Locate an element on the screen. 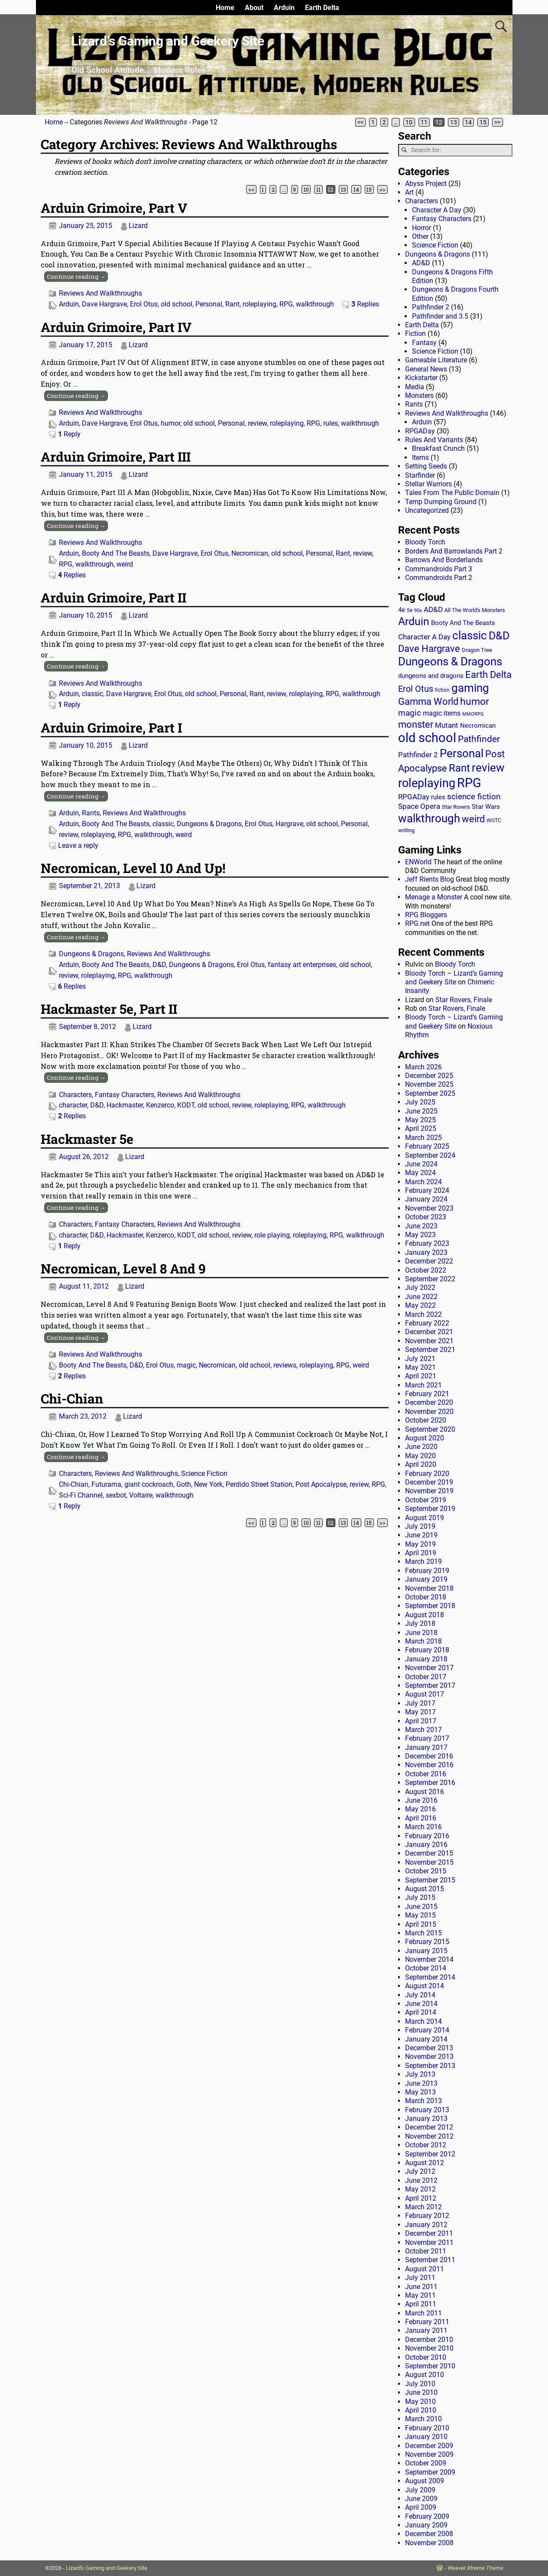  October 2016 is located at coordinates (425, 1774).